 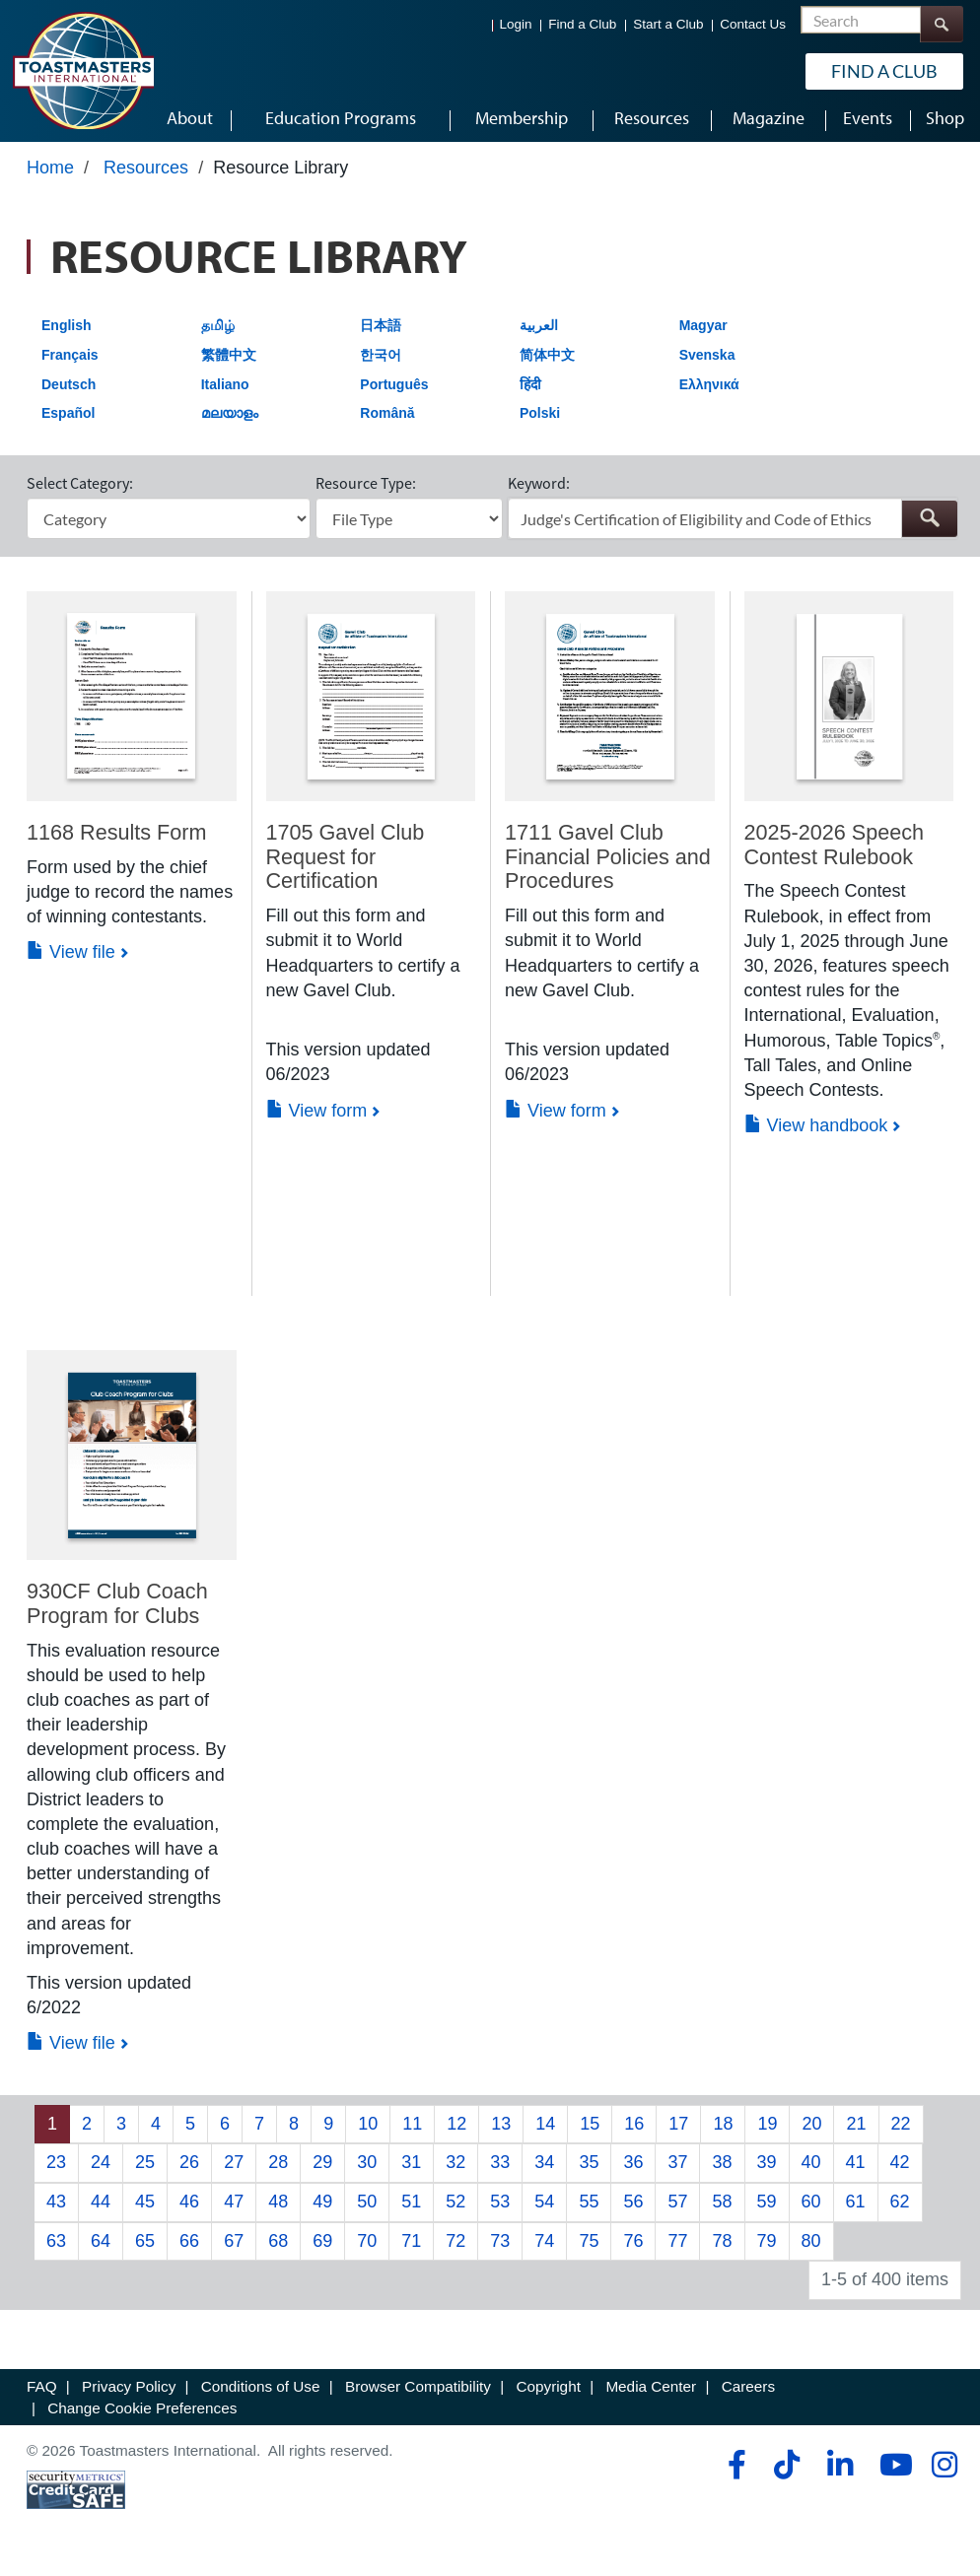 What do you see at coordinates (68, 391) in the screenshot?
I see `Deutsch` at bounding box center [68, 391].